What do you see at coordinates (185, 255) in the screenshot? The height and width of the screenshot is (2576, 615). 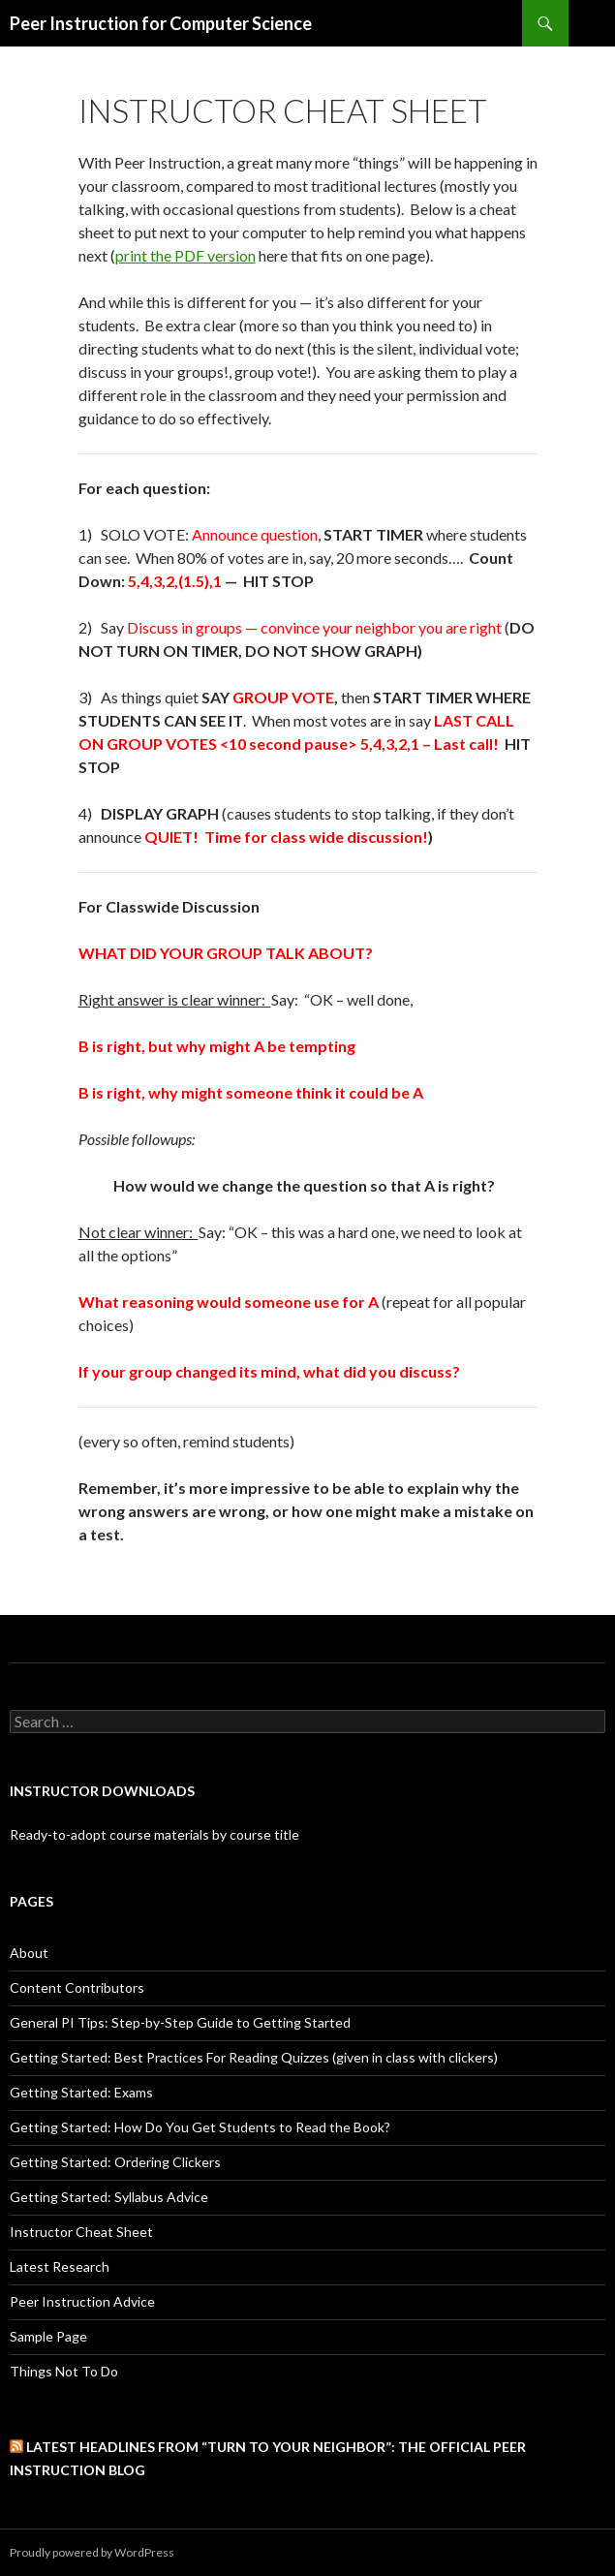 I see `print the PDF version` at bounding box center [185, 255].